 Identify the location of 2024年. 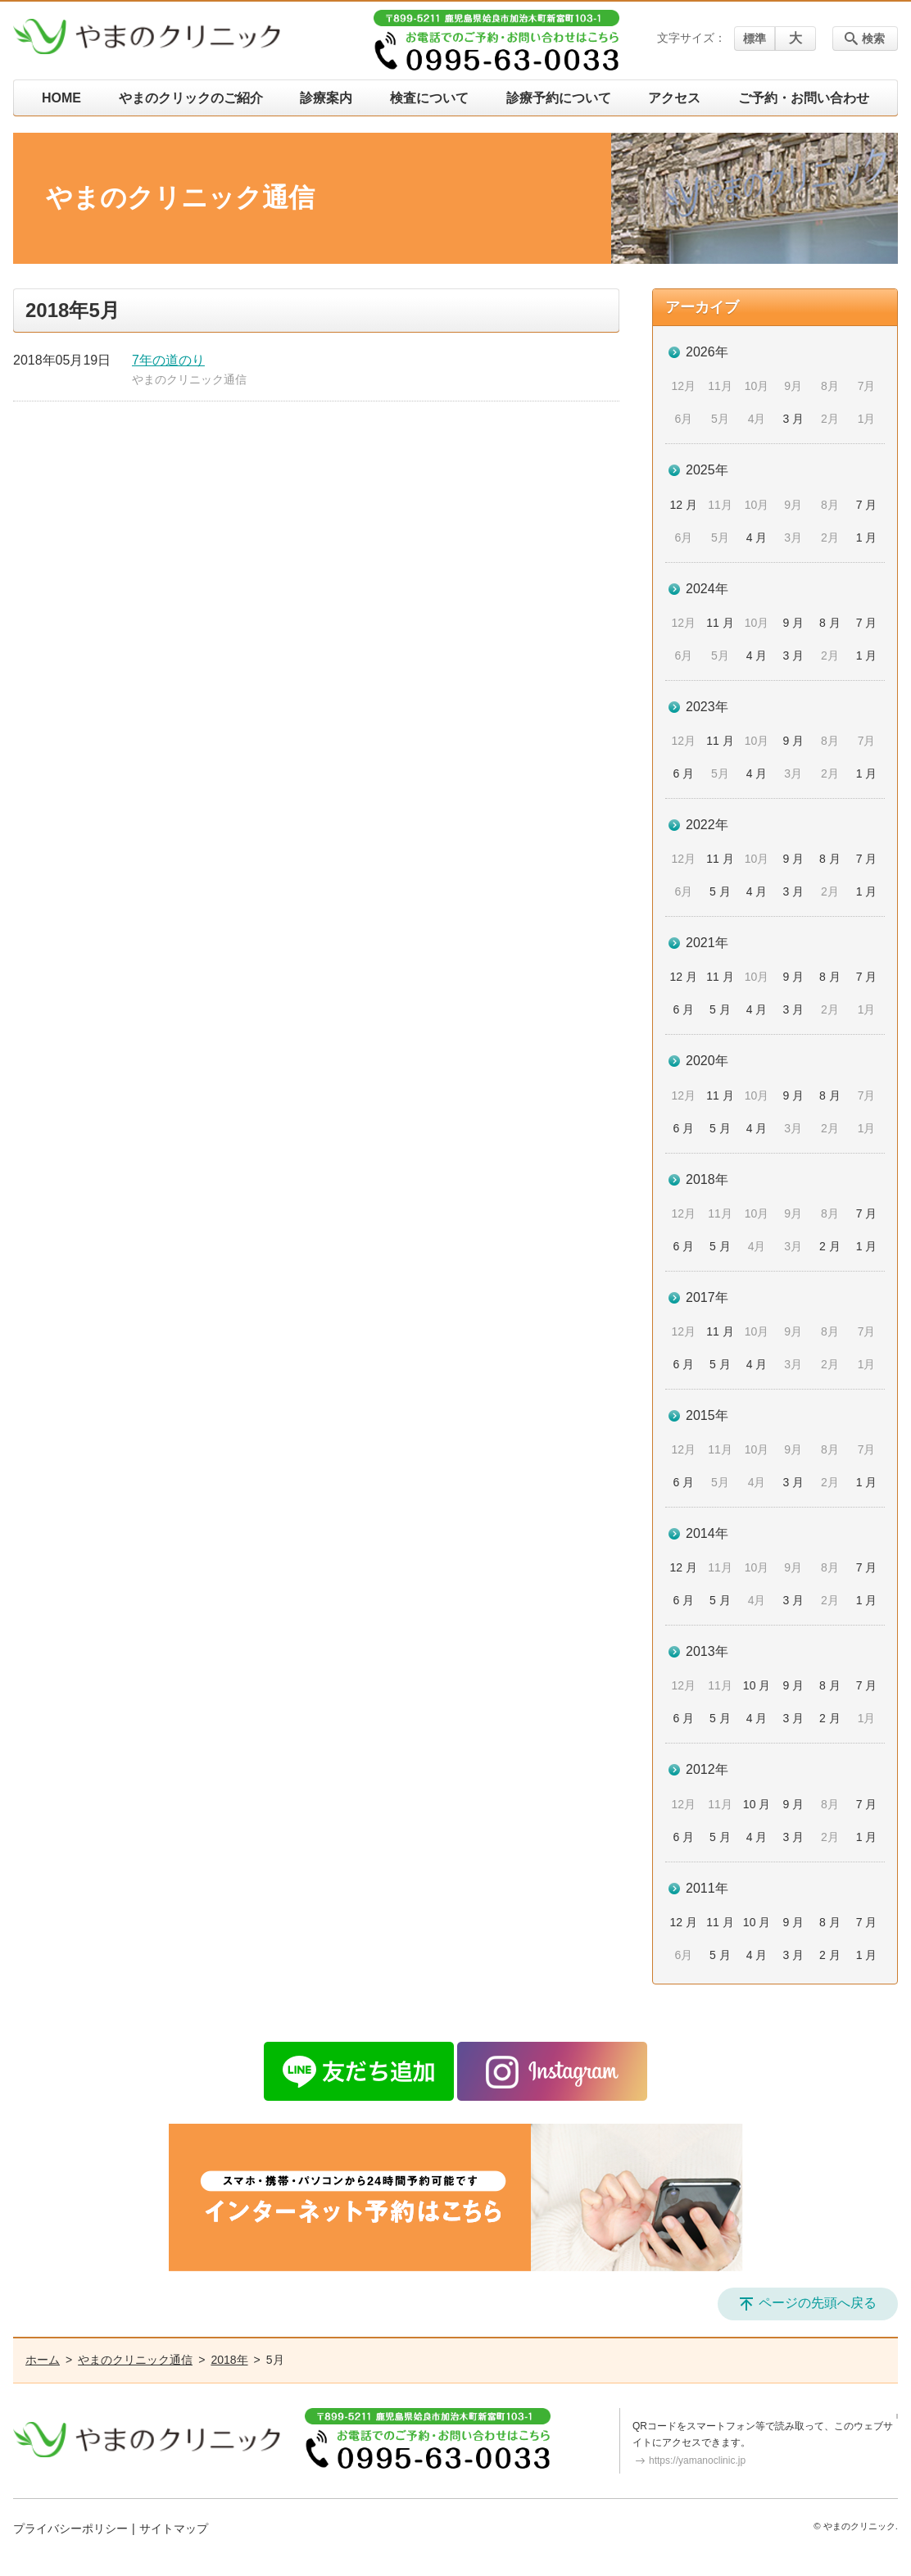
(707, 589).